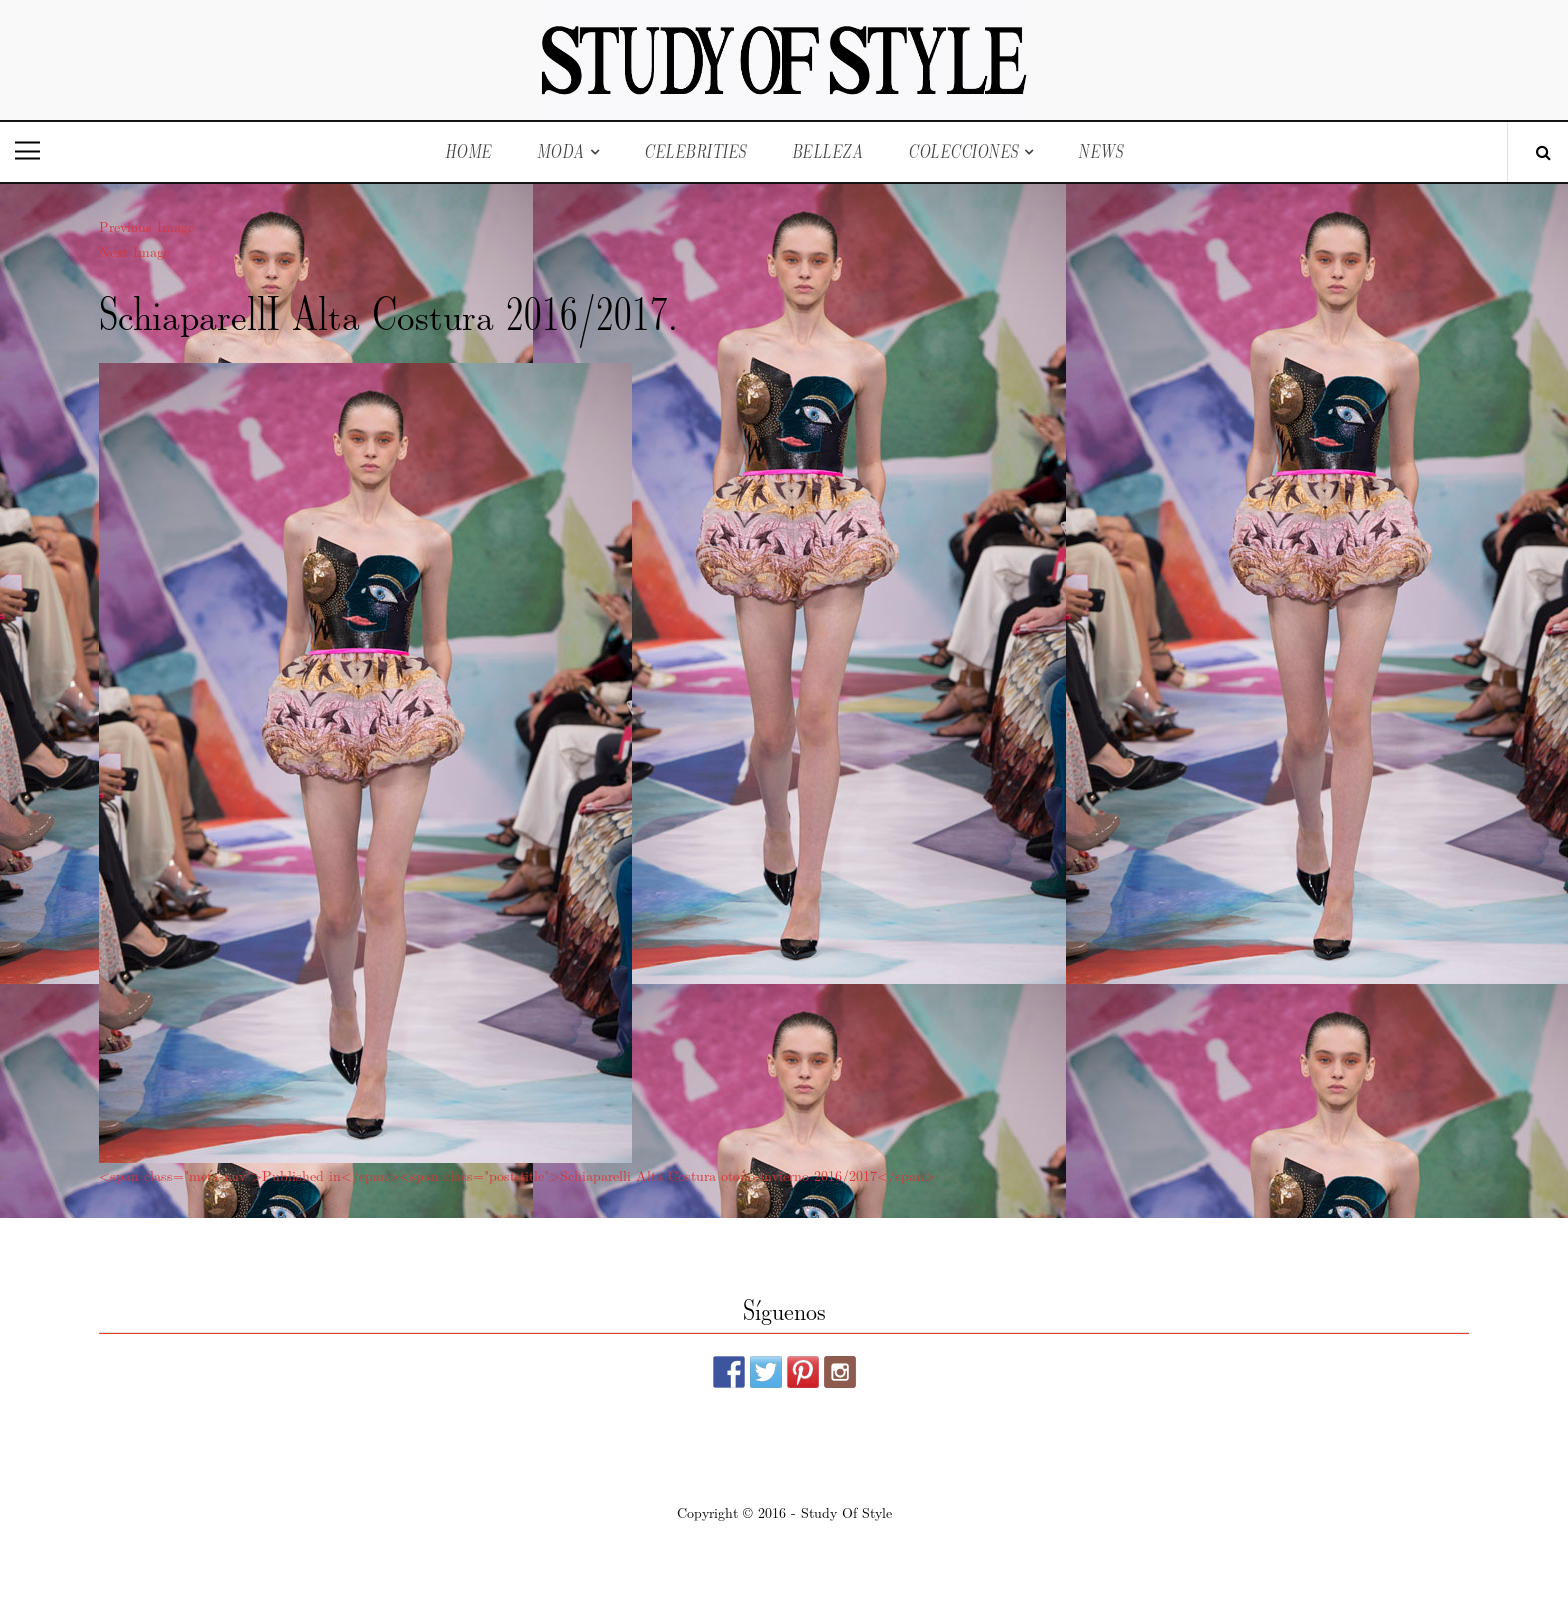 This screenshot has width=1568, height=1605. Describe the element at coordinates (1100, 151) in the screenshot. I see `News` at that location.